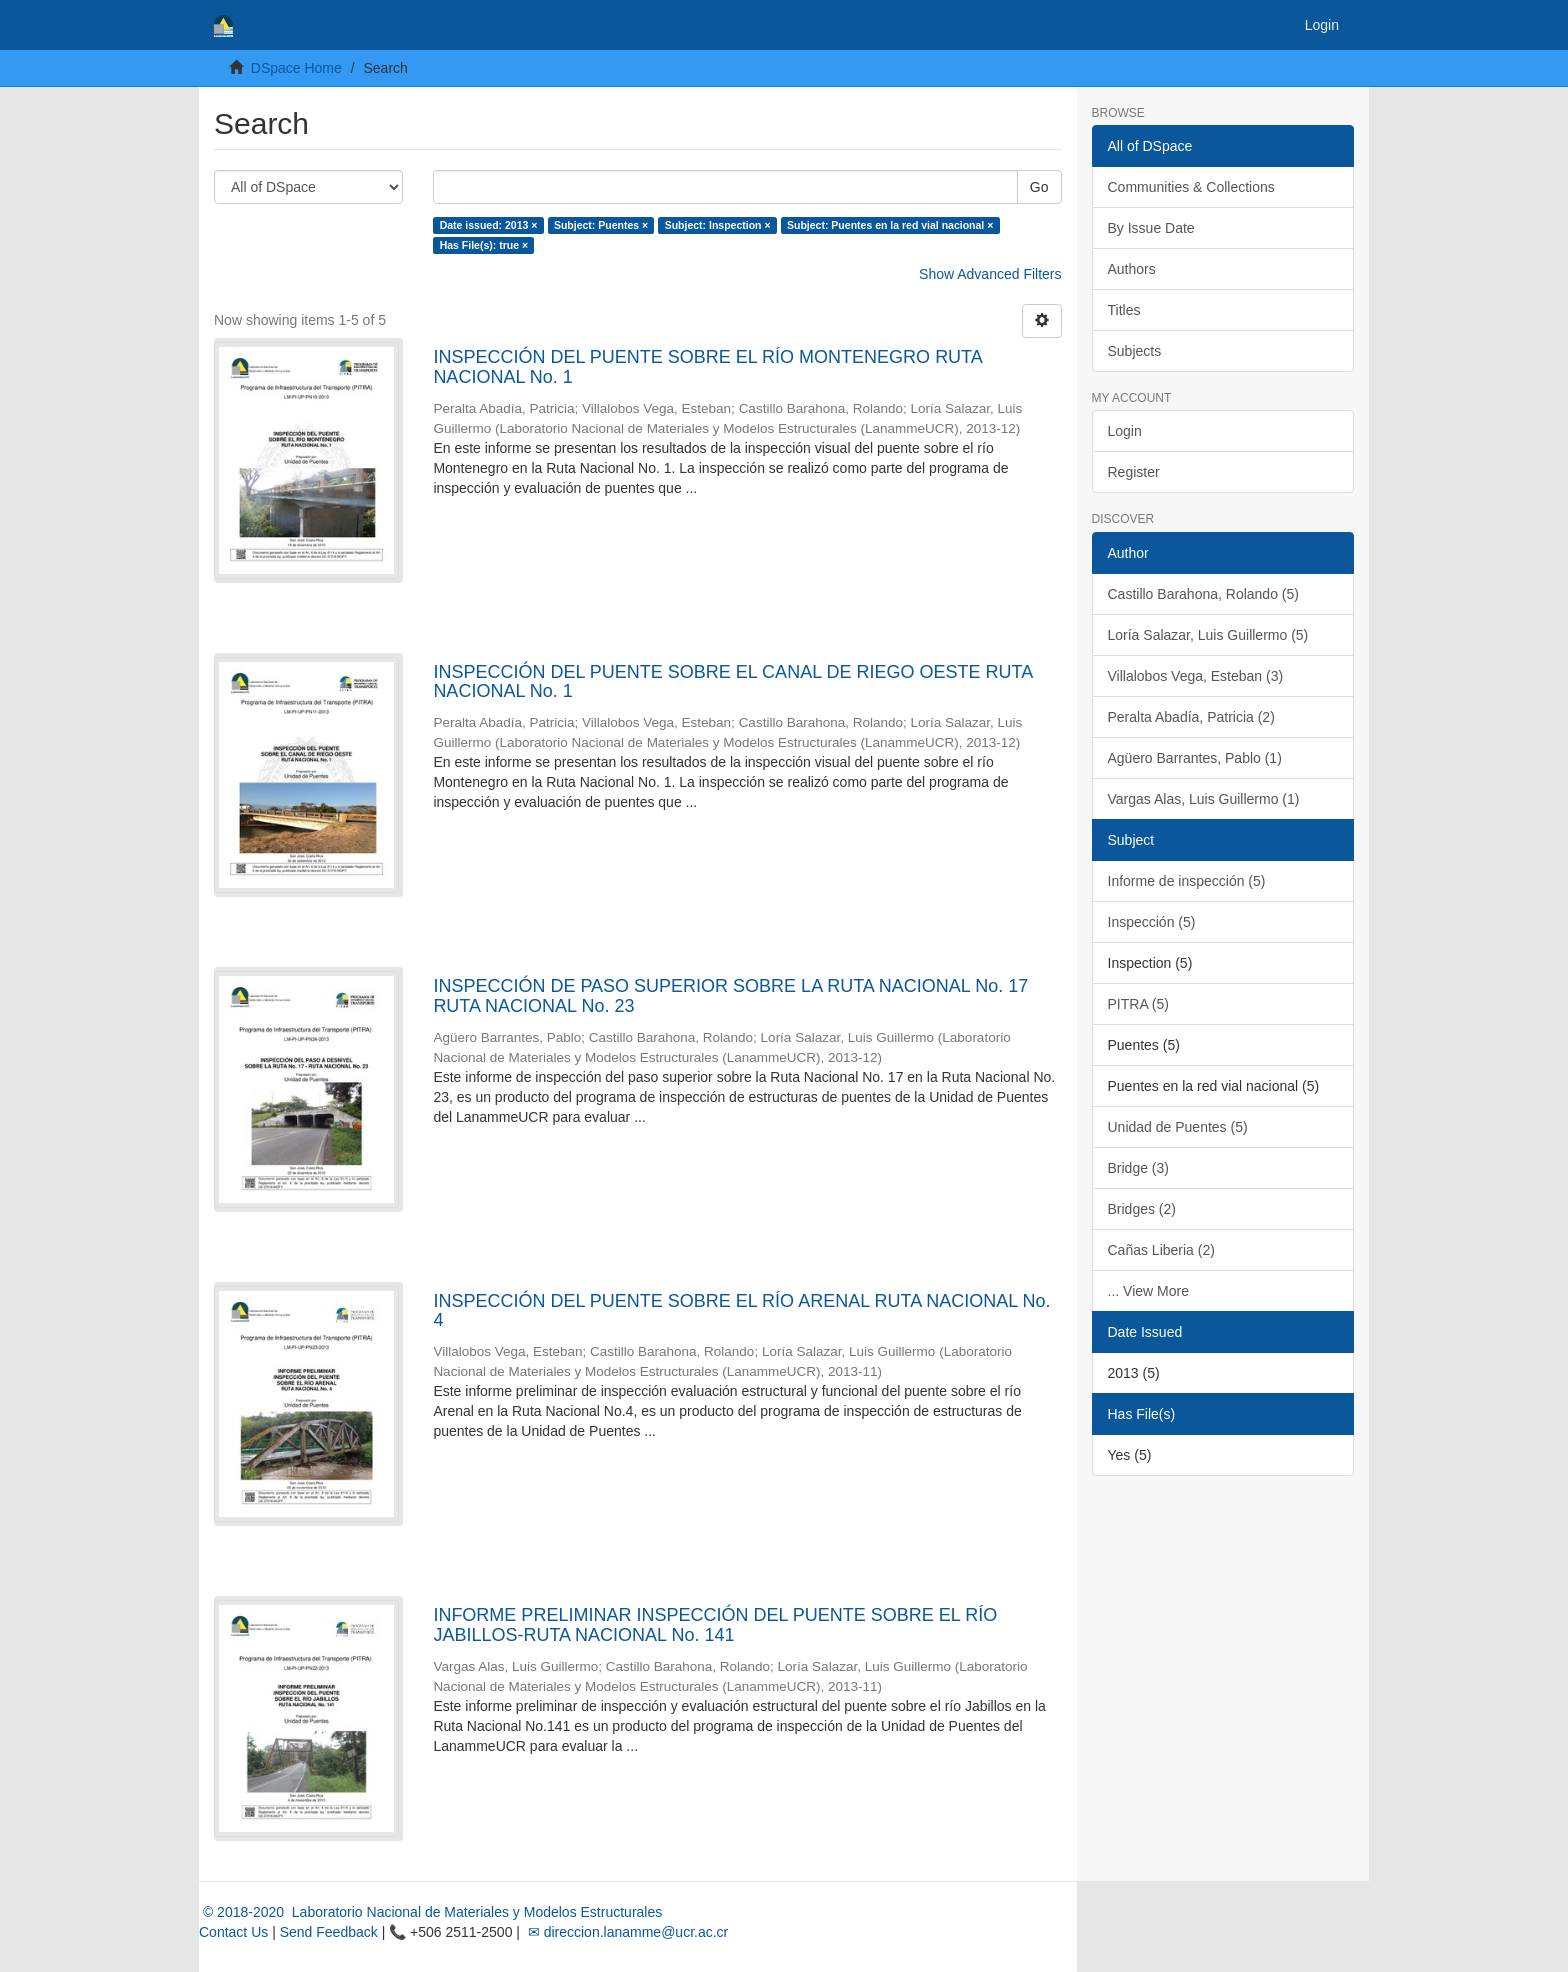 This screenshot has width=1568, height=1972. Describe the element at coordinates (626, 1932) in the screenshot. I see `✉ direccion.lanamme@ucr.ac.cr` at that location.